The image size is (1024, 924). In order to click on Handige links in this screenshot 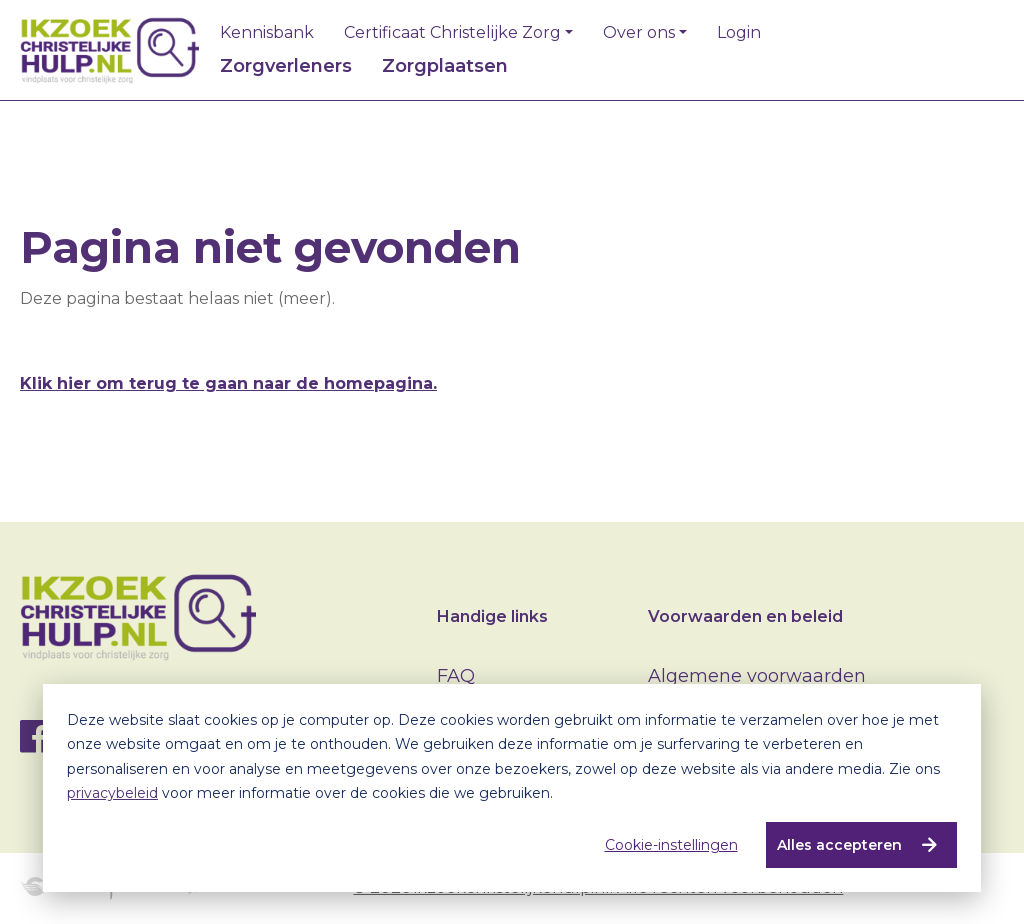, I will do `click(492, 616)`.